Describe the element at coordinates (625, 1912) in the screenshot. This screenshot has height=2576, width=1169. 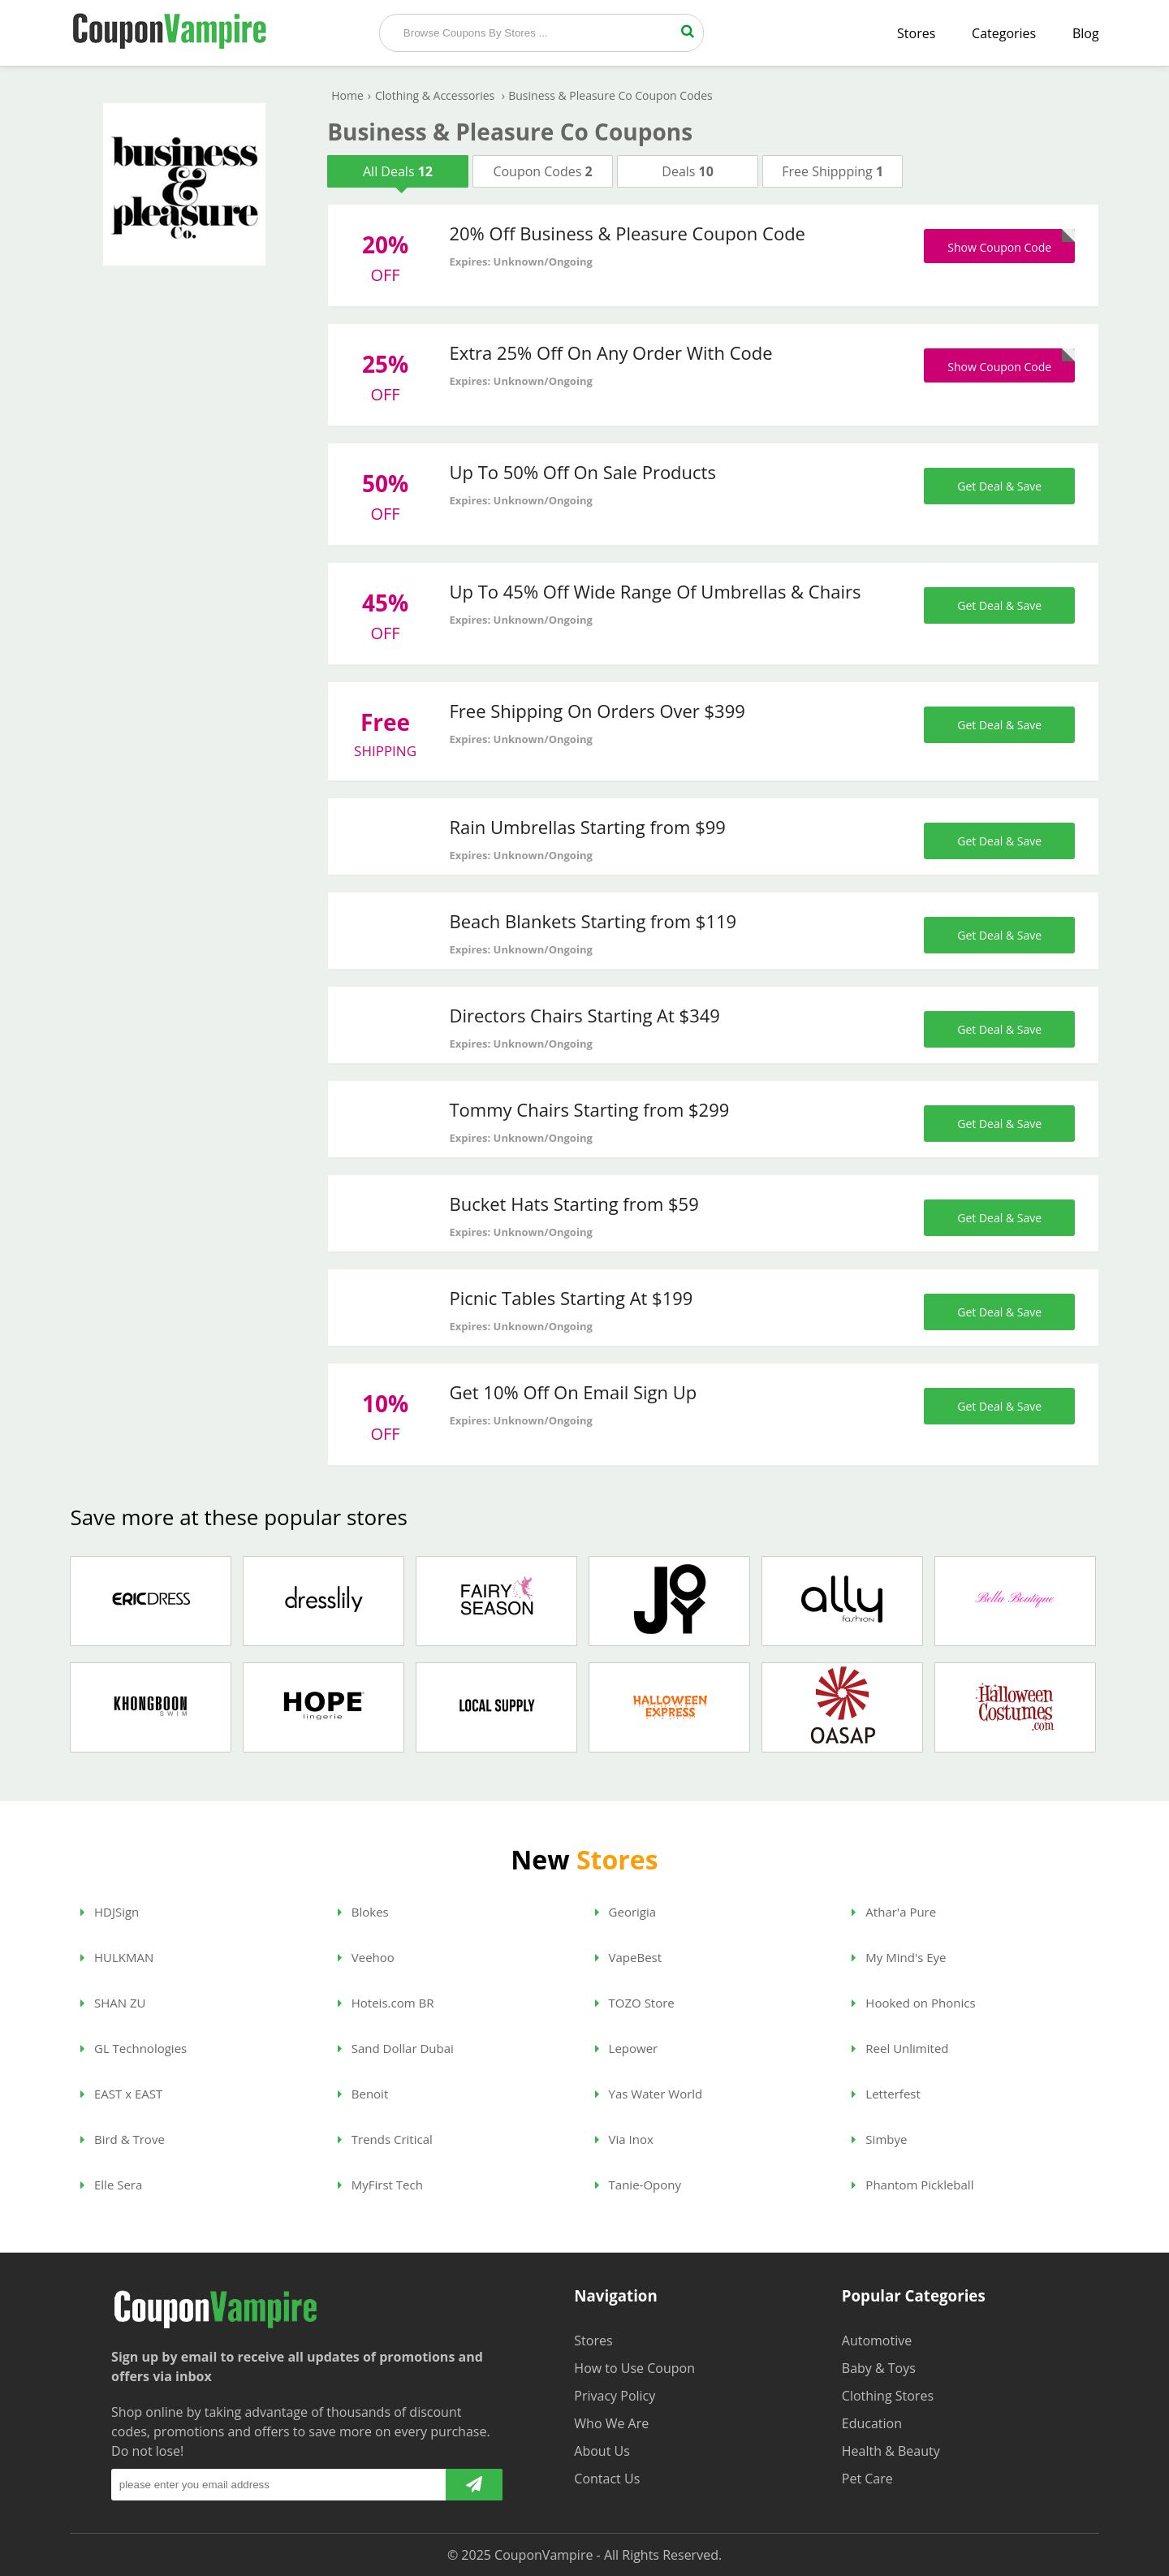
I see `Georigia` at that location.